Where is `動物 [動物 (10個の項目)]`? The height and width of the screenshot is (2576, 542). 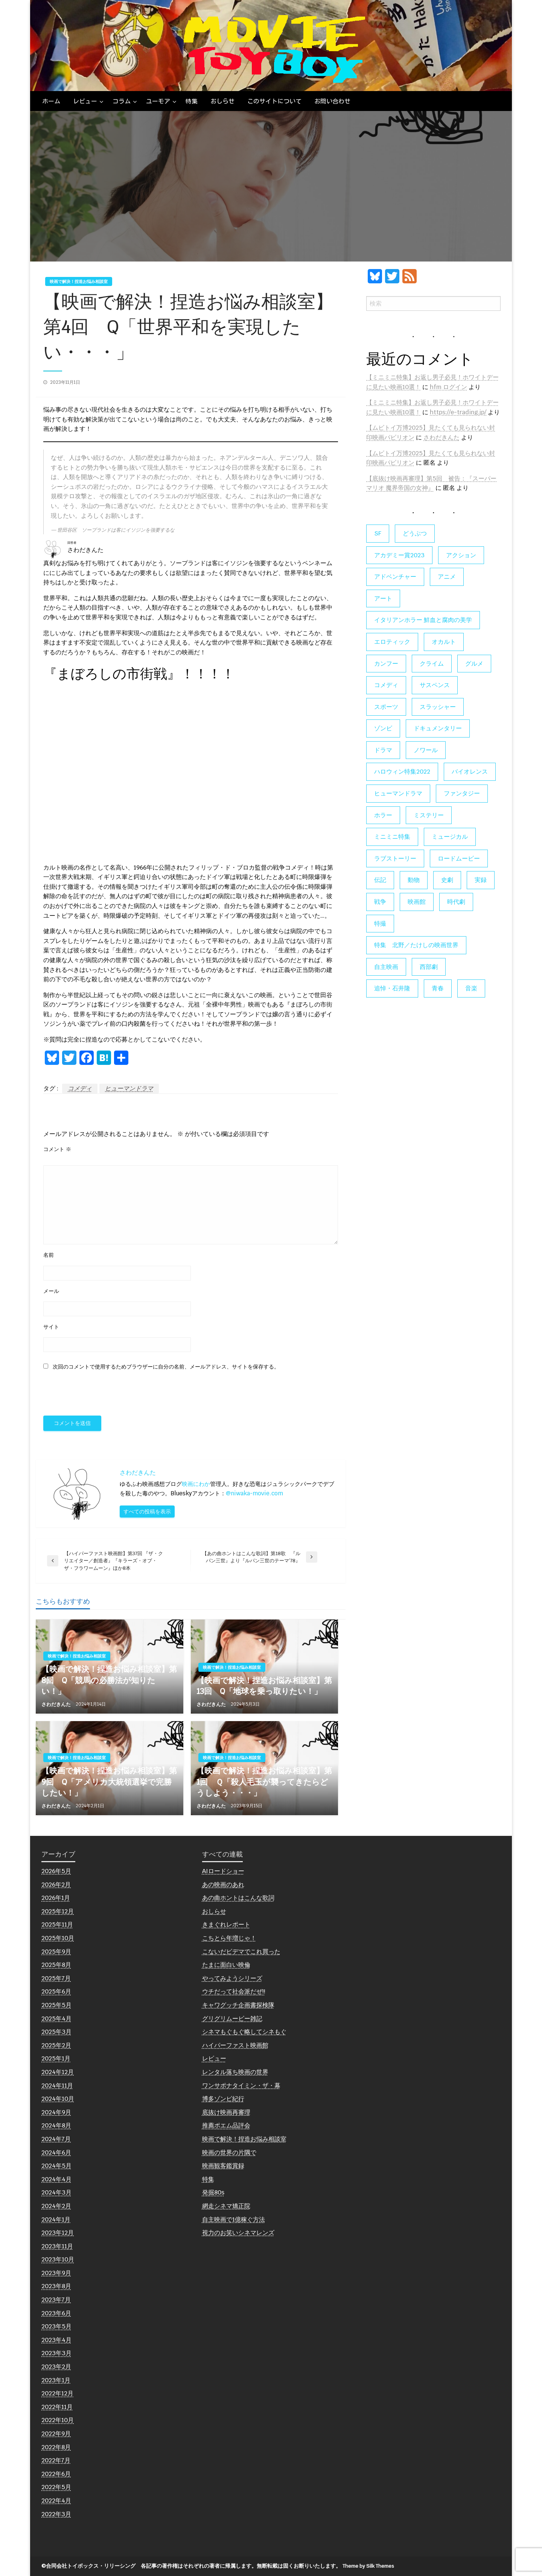
動物 [動物 (10個の項目)] is located at coordinates (414, 880).